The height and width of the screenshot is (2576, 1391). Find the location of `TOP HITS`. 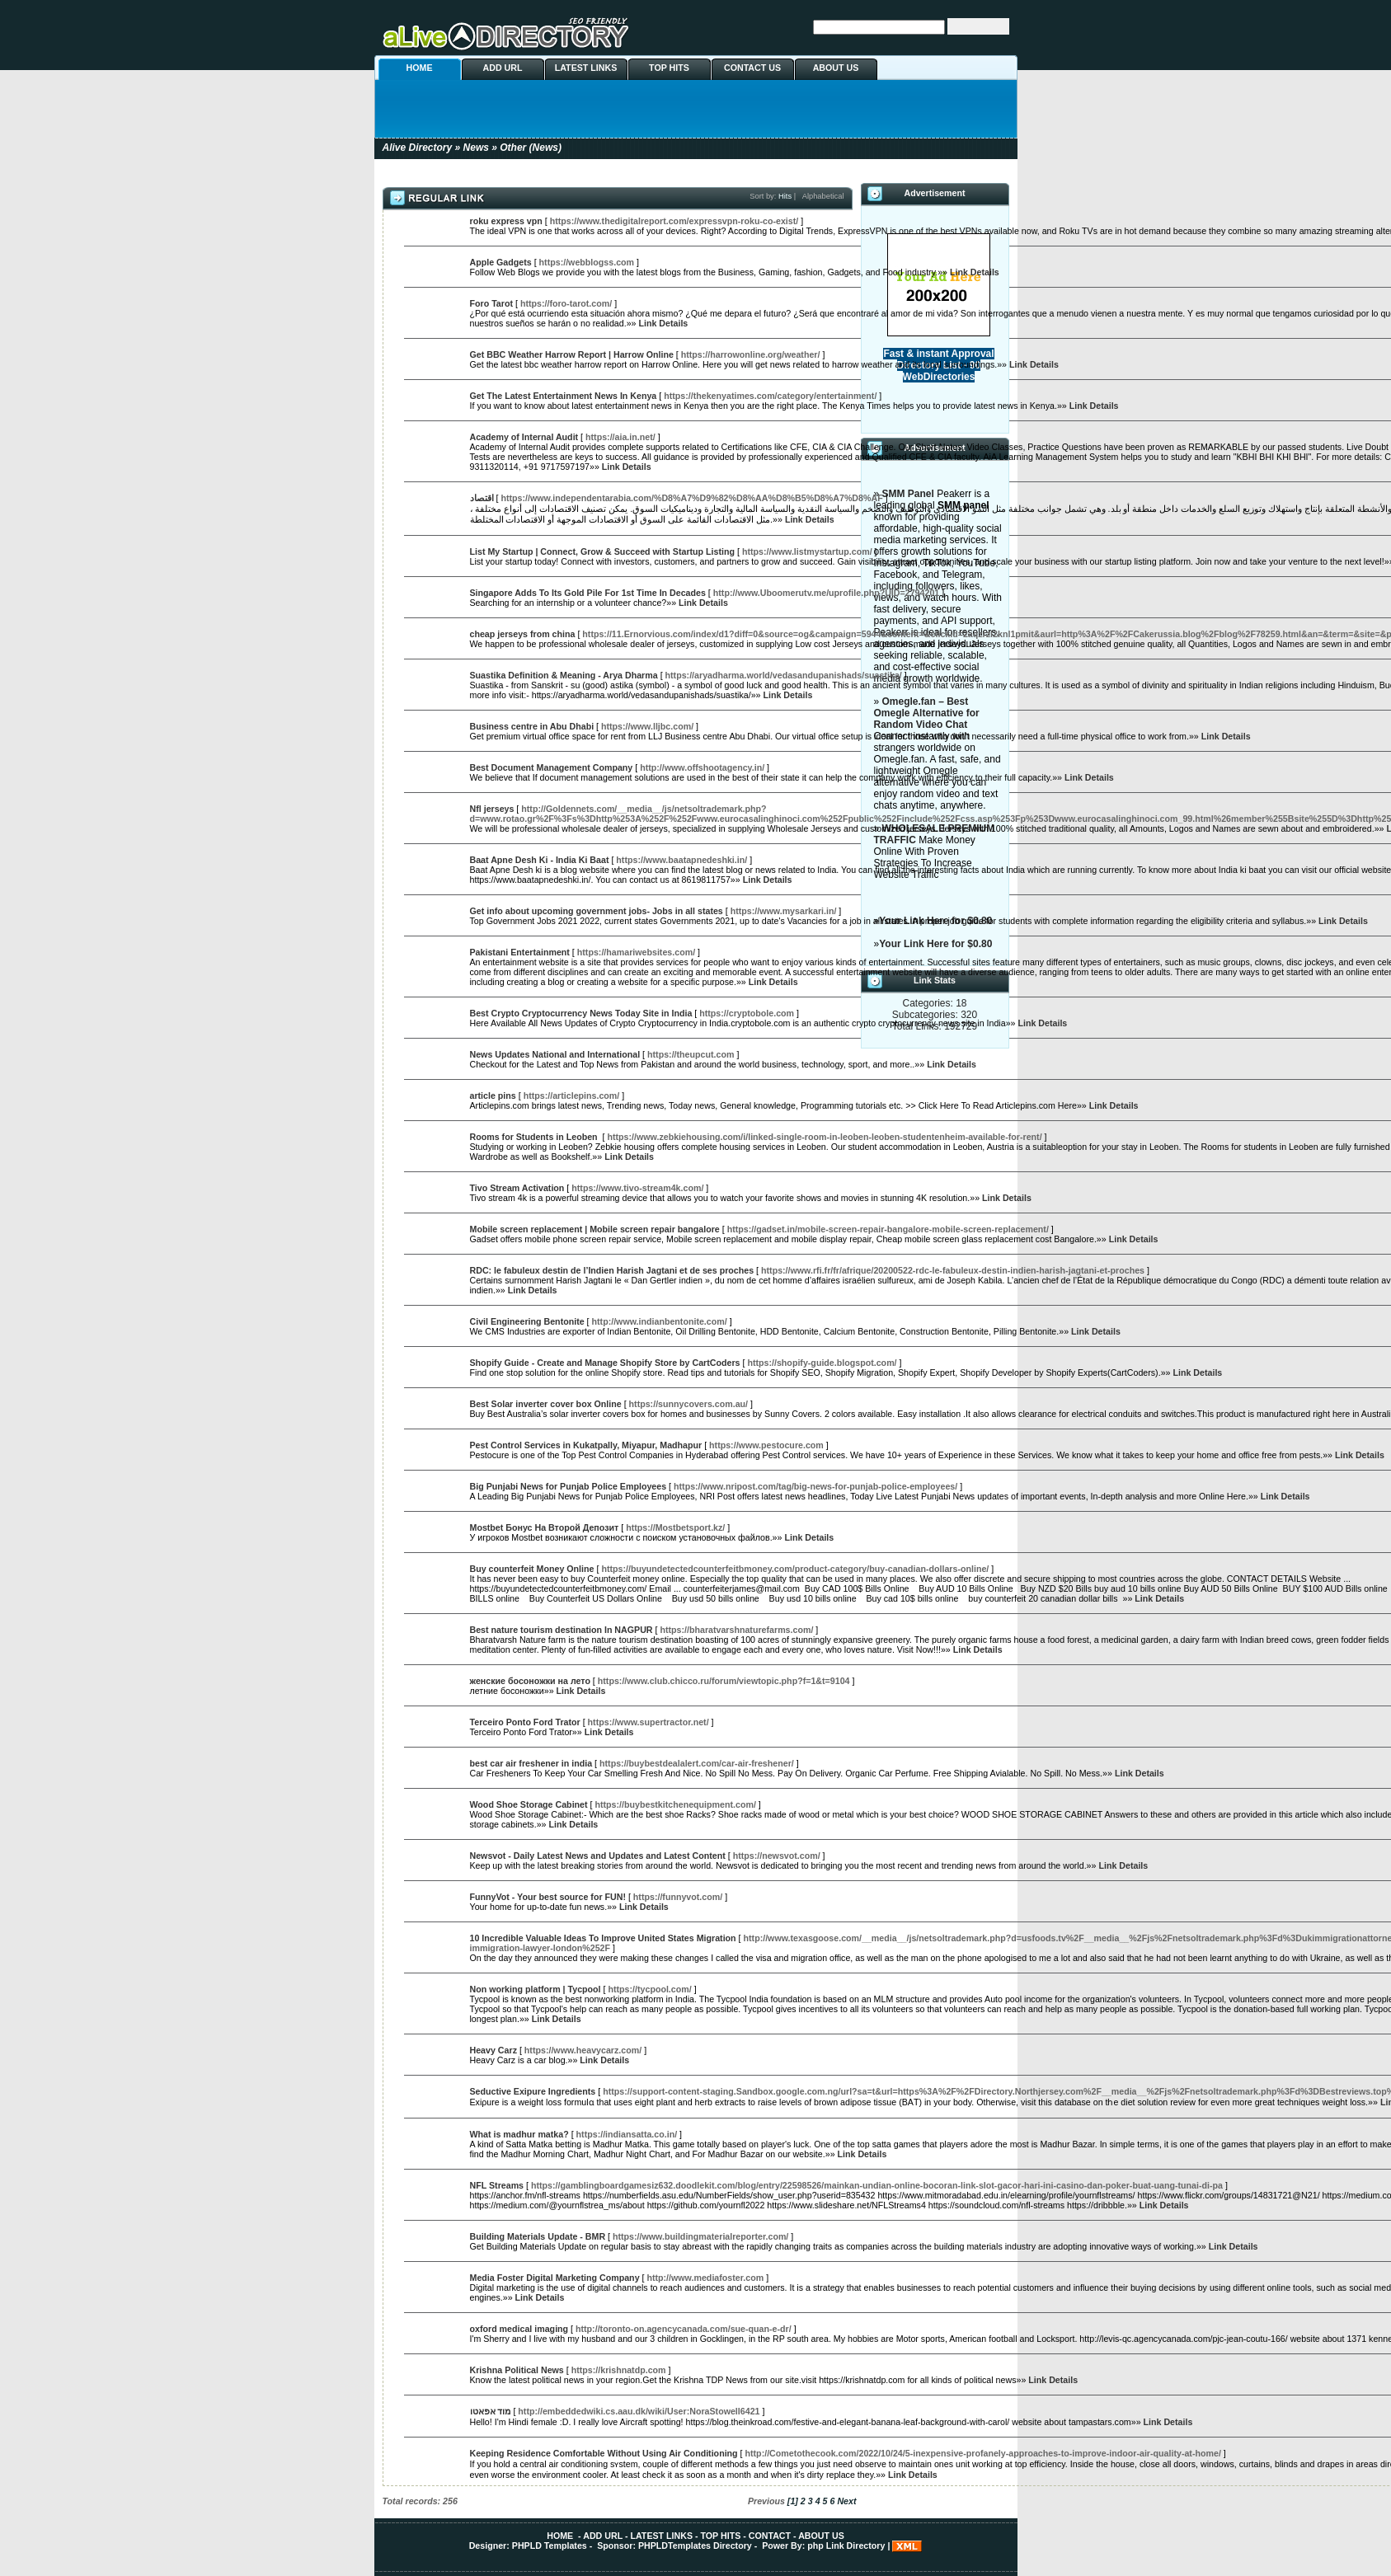

TOP HITS is located at coordinates (669, 68).